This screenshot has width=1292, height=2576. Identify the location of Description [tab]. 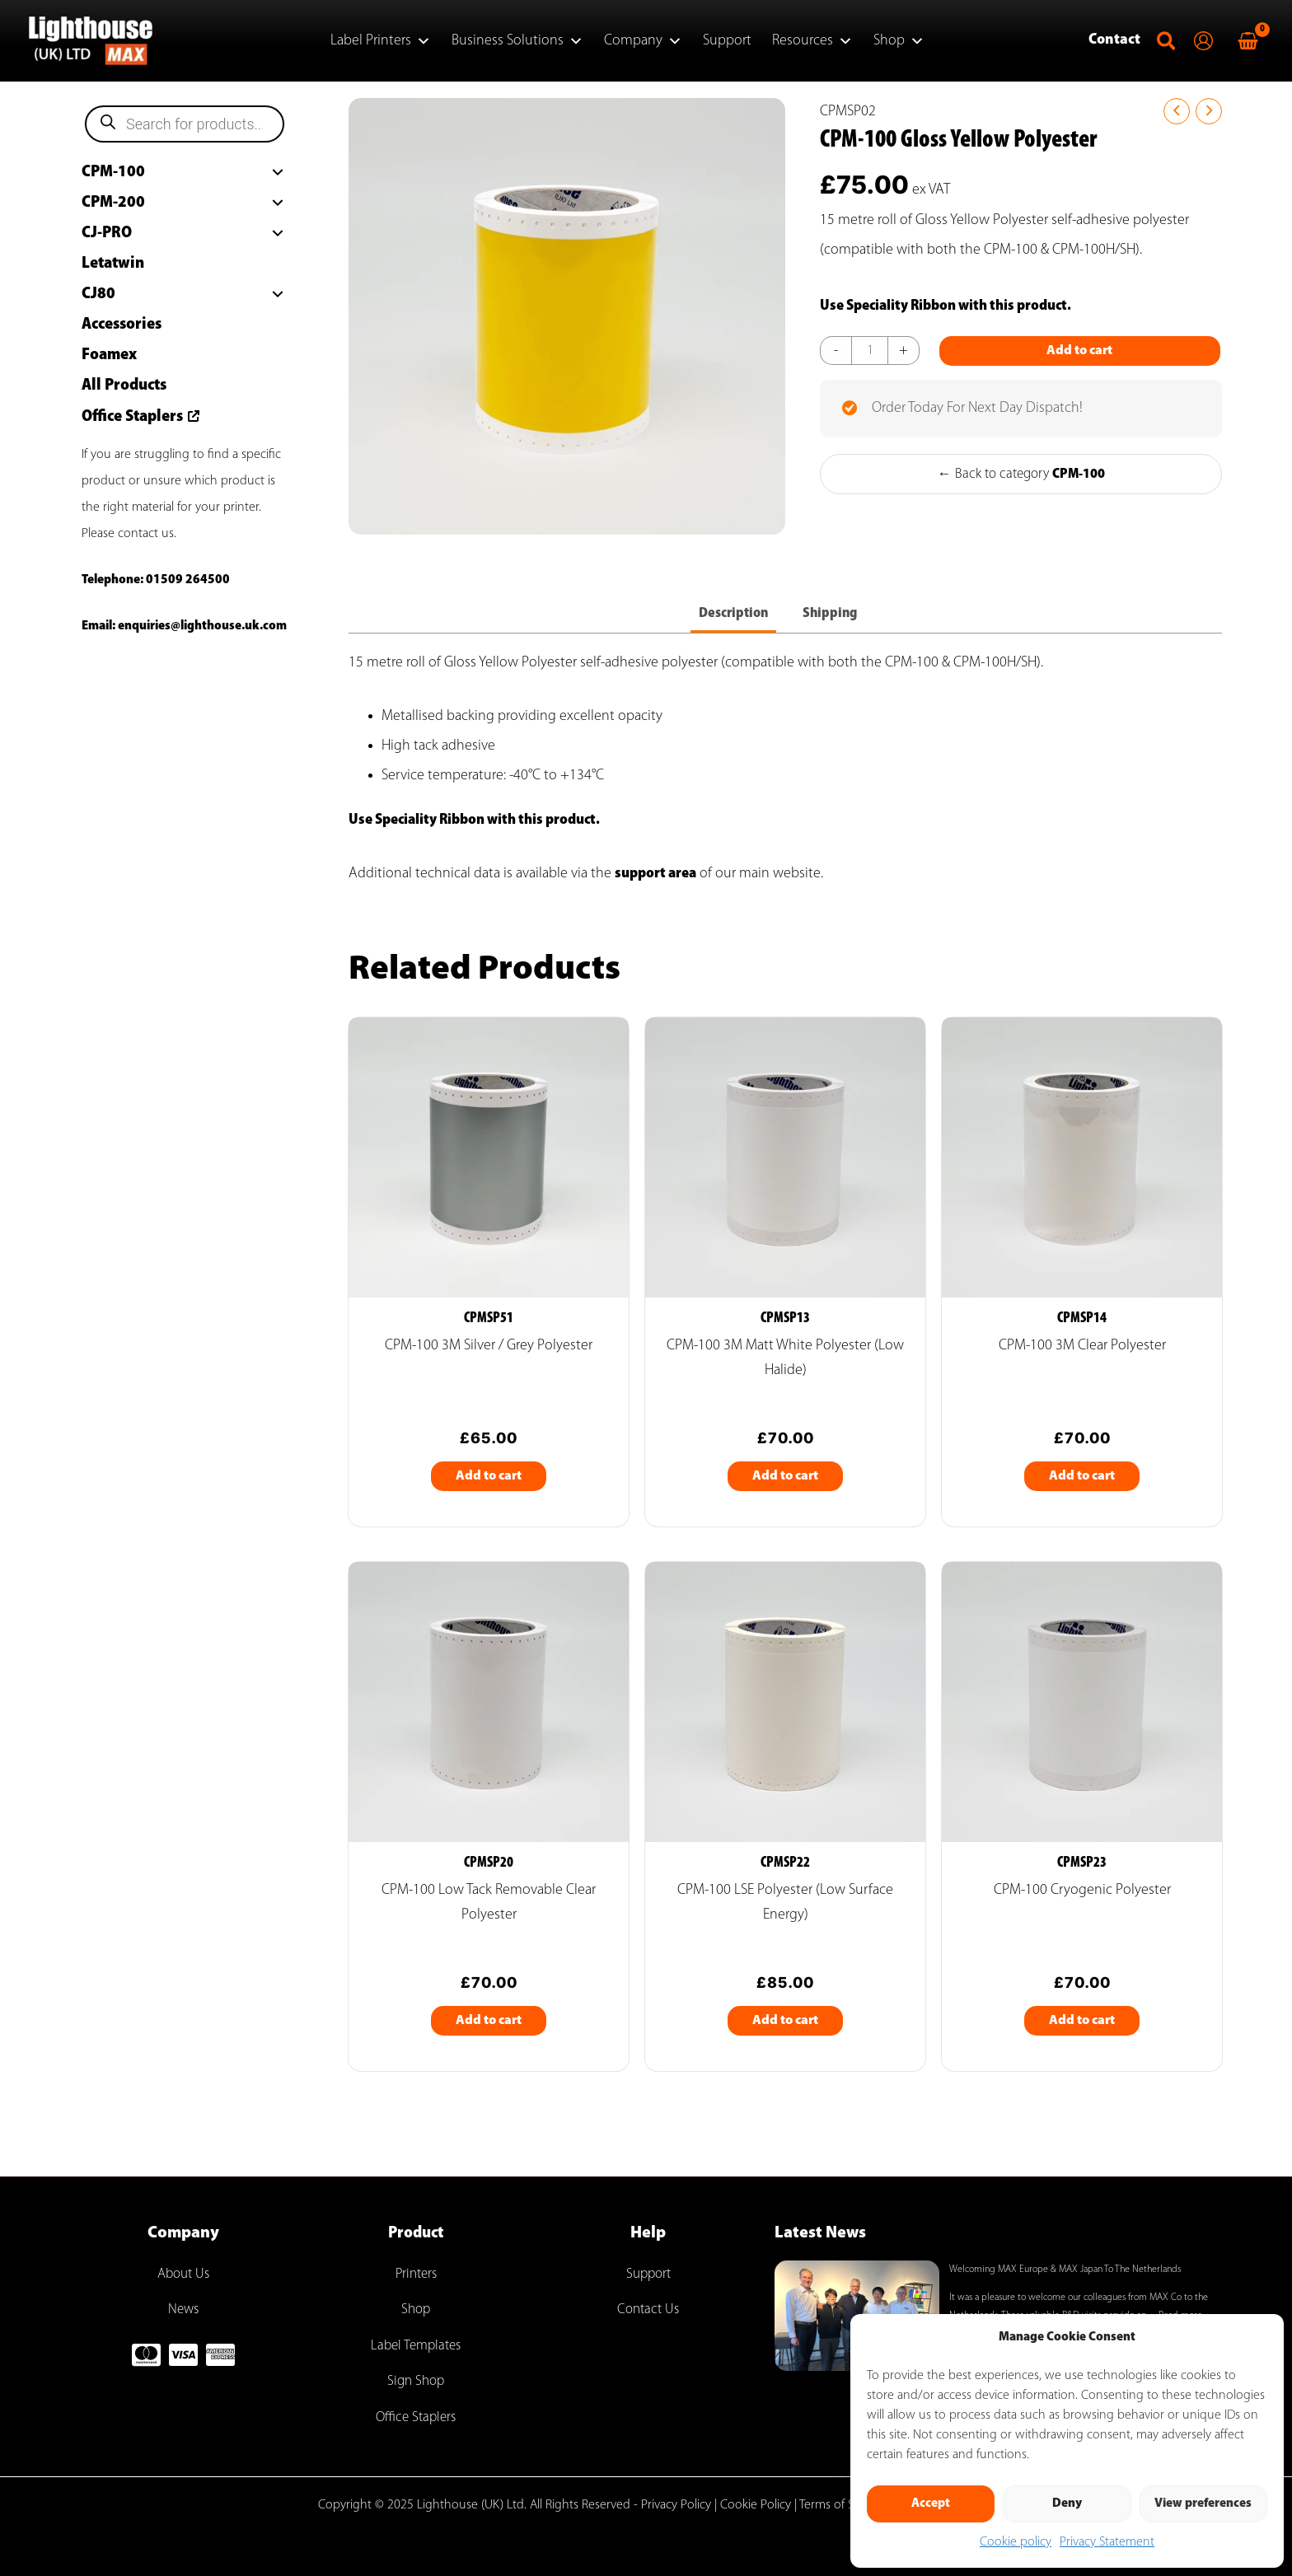
(732, 618).